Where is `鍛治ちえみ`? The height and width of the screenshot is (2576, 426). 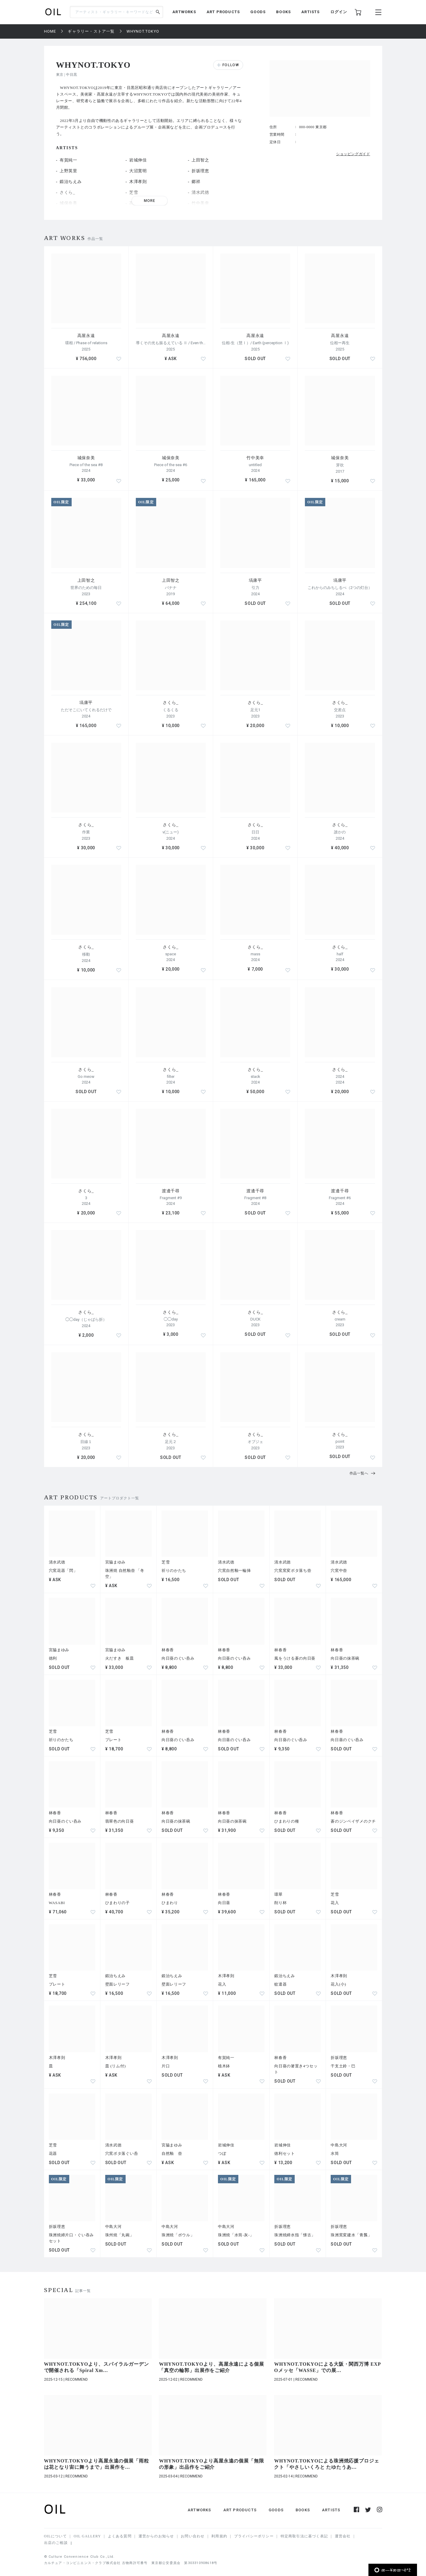
鍛治ちえみ is located at coordinates (71, 181).